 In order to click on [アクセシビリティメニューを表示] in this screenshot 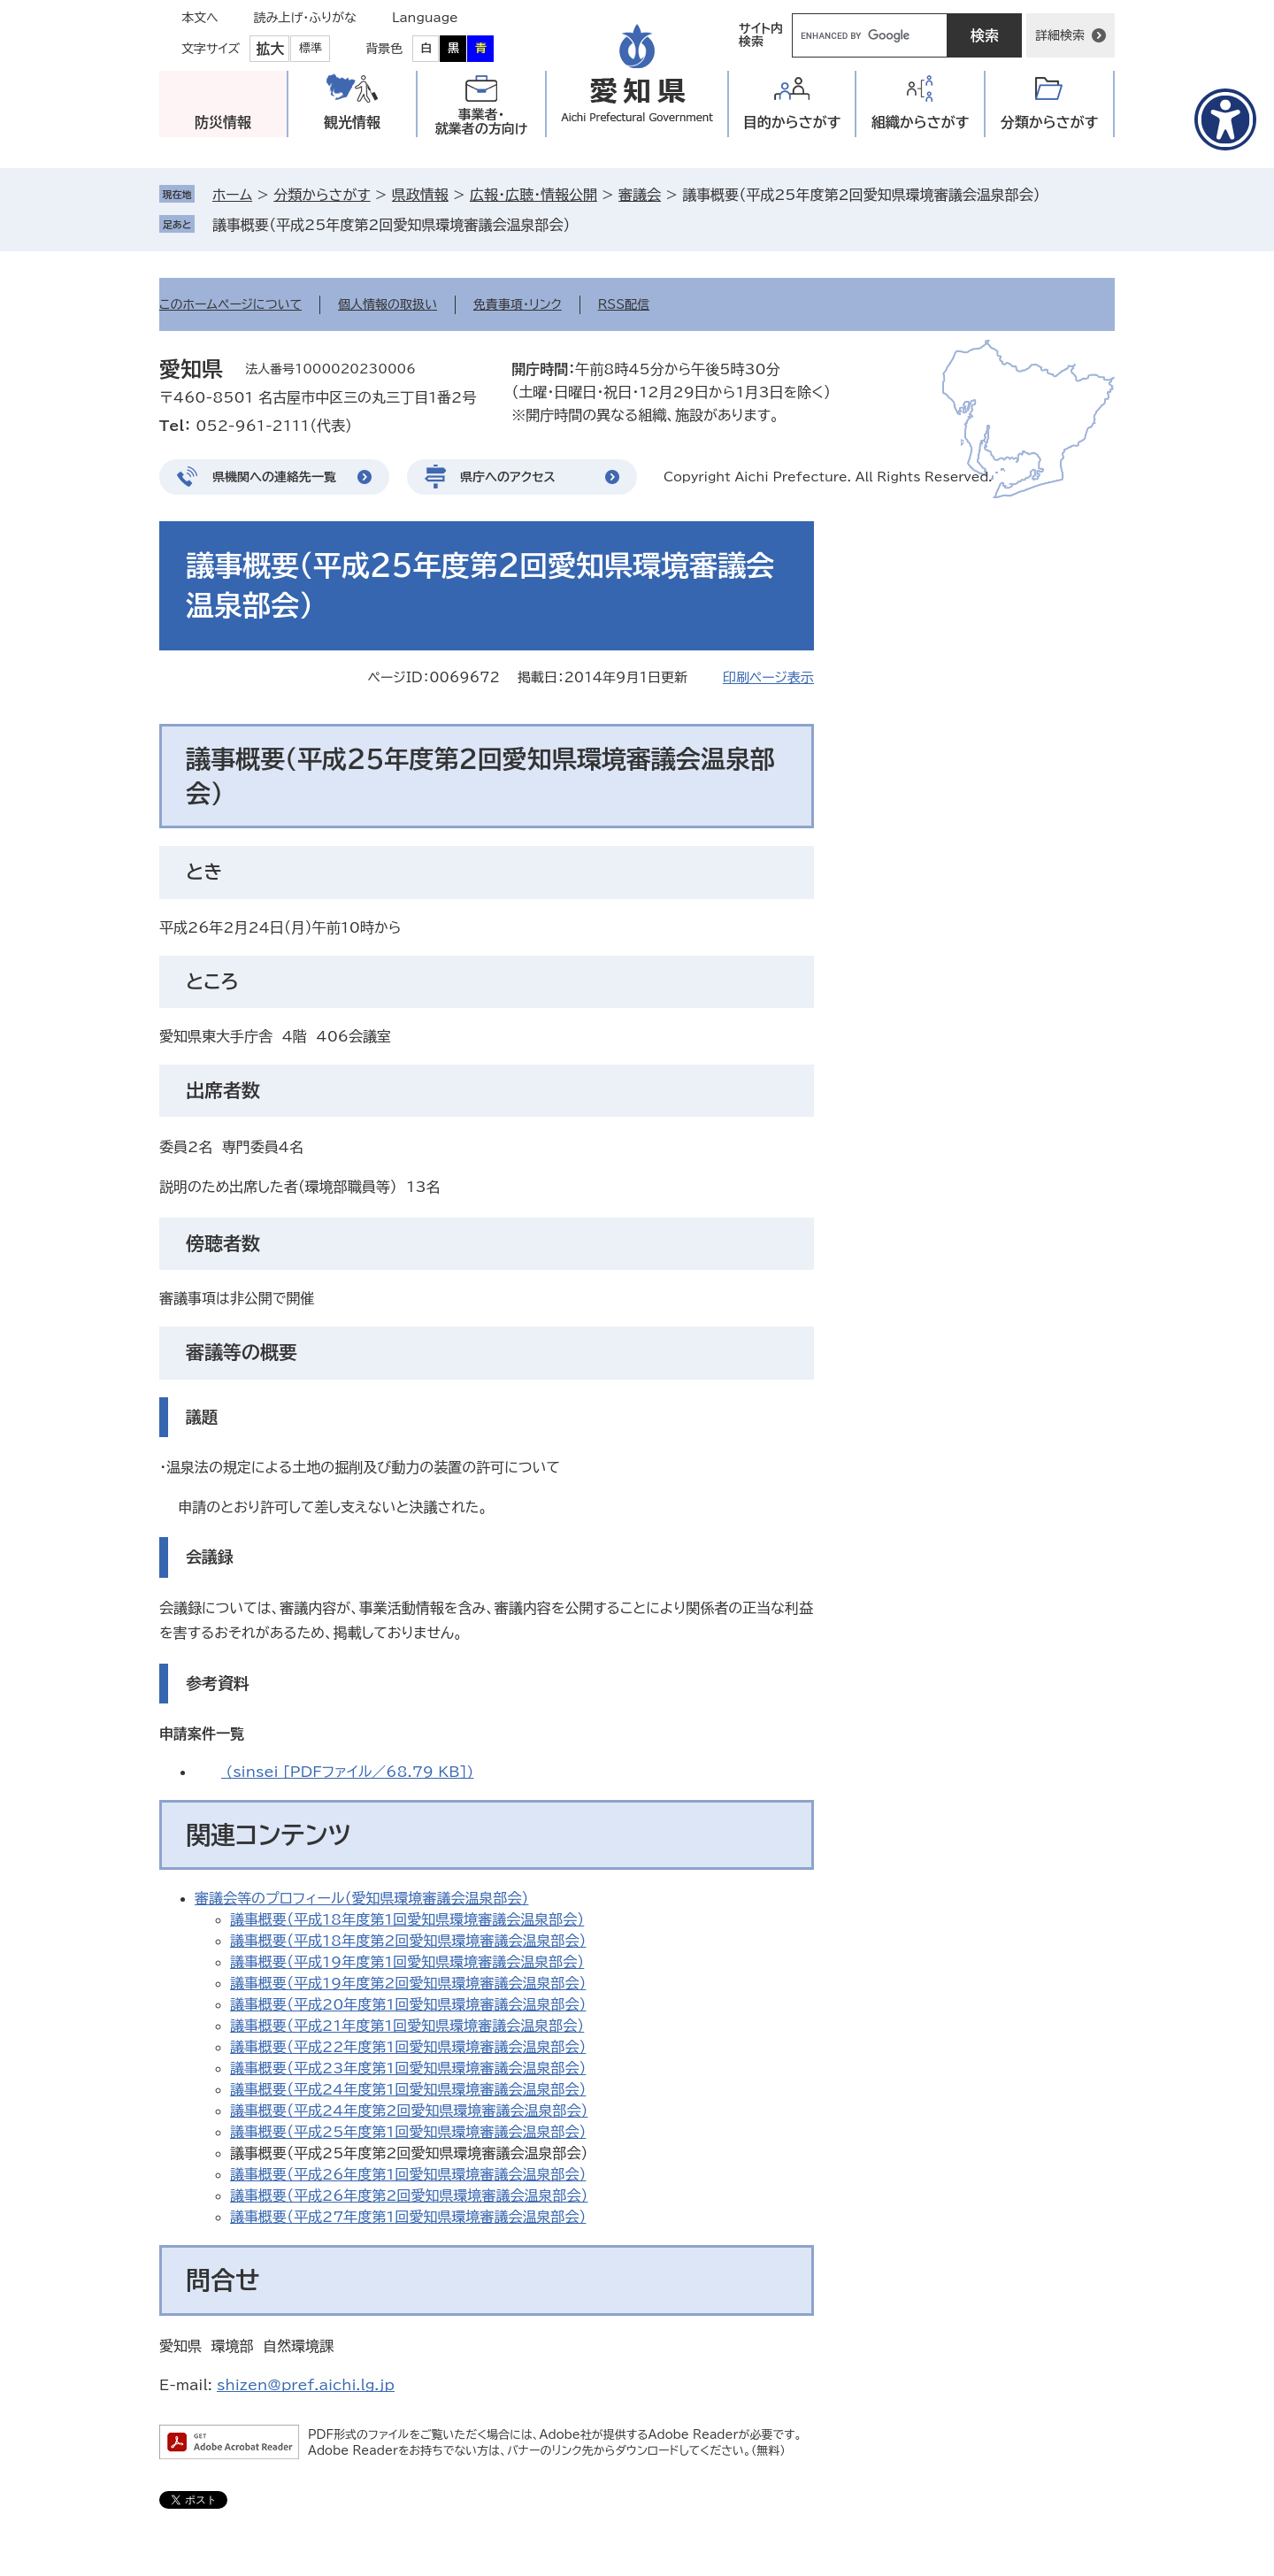, I will do `click(1225, 119)`.